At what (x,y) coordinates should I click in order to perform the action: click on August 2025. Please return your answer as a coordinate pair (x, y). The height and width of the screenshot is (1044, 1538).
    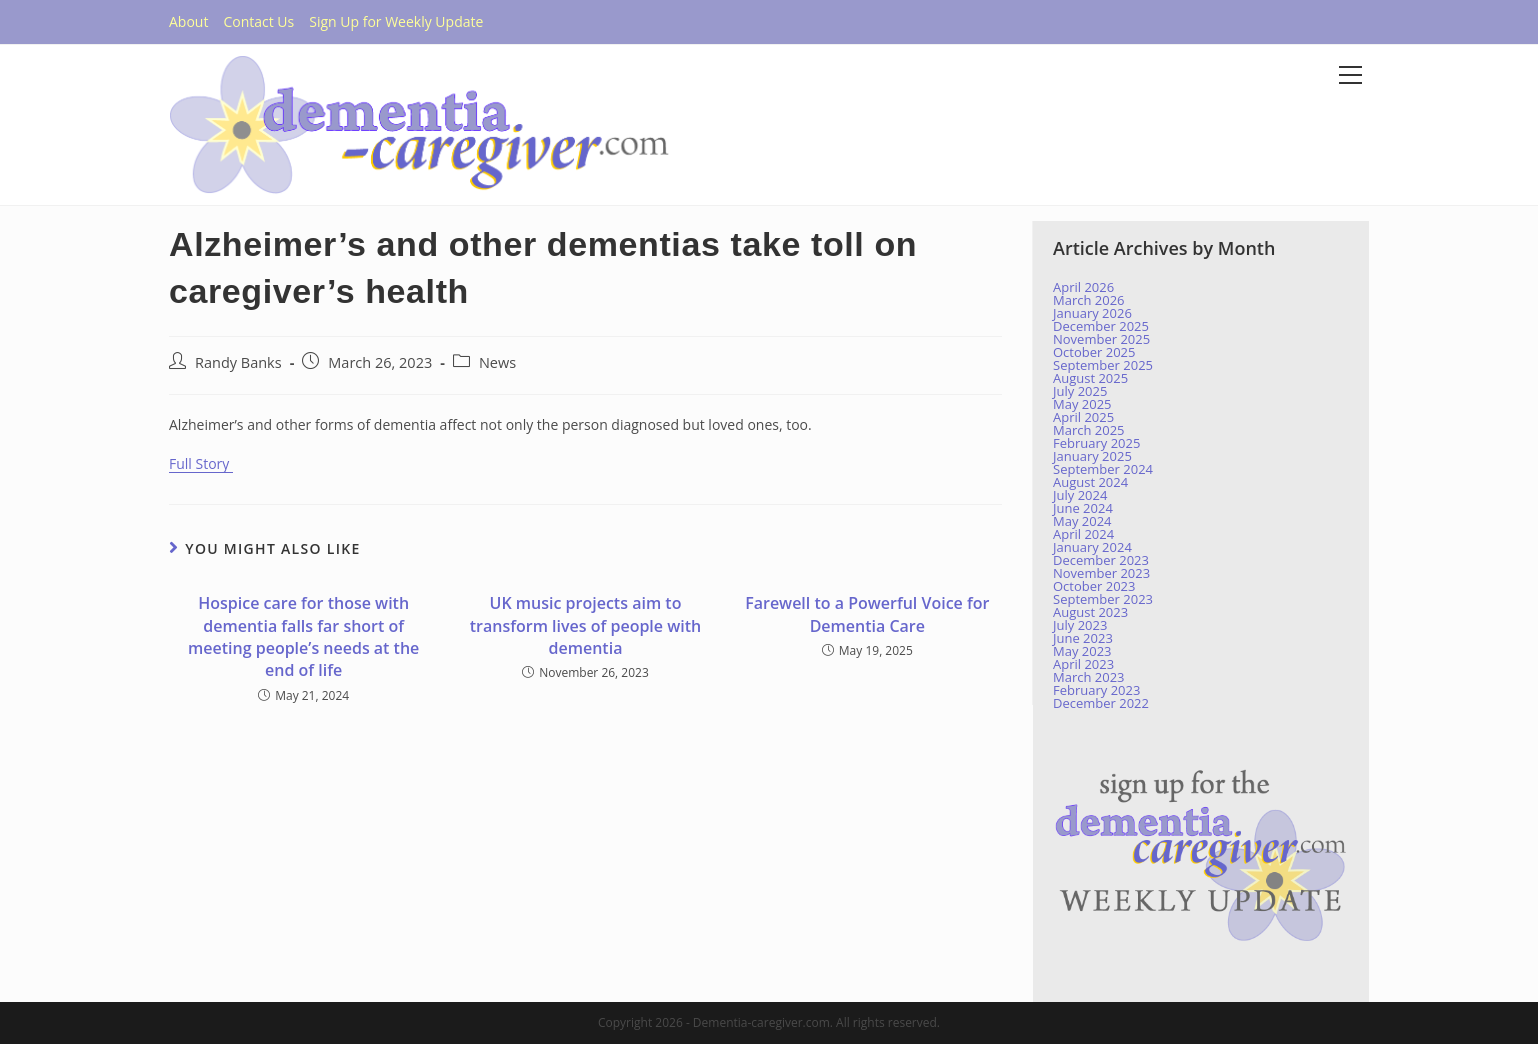
    Looking at the image, I should click on (1090, 378).